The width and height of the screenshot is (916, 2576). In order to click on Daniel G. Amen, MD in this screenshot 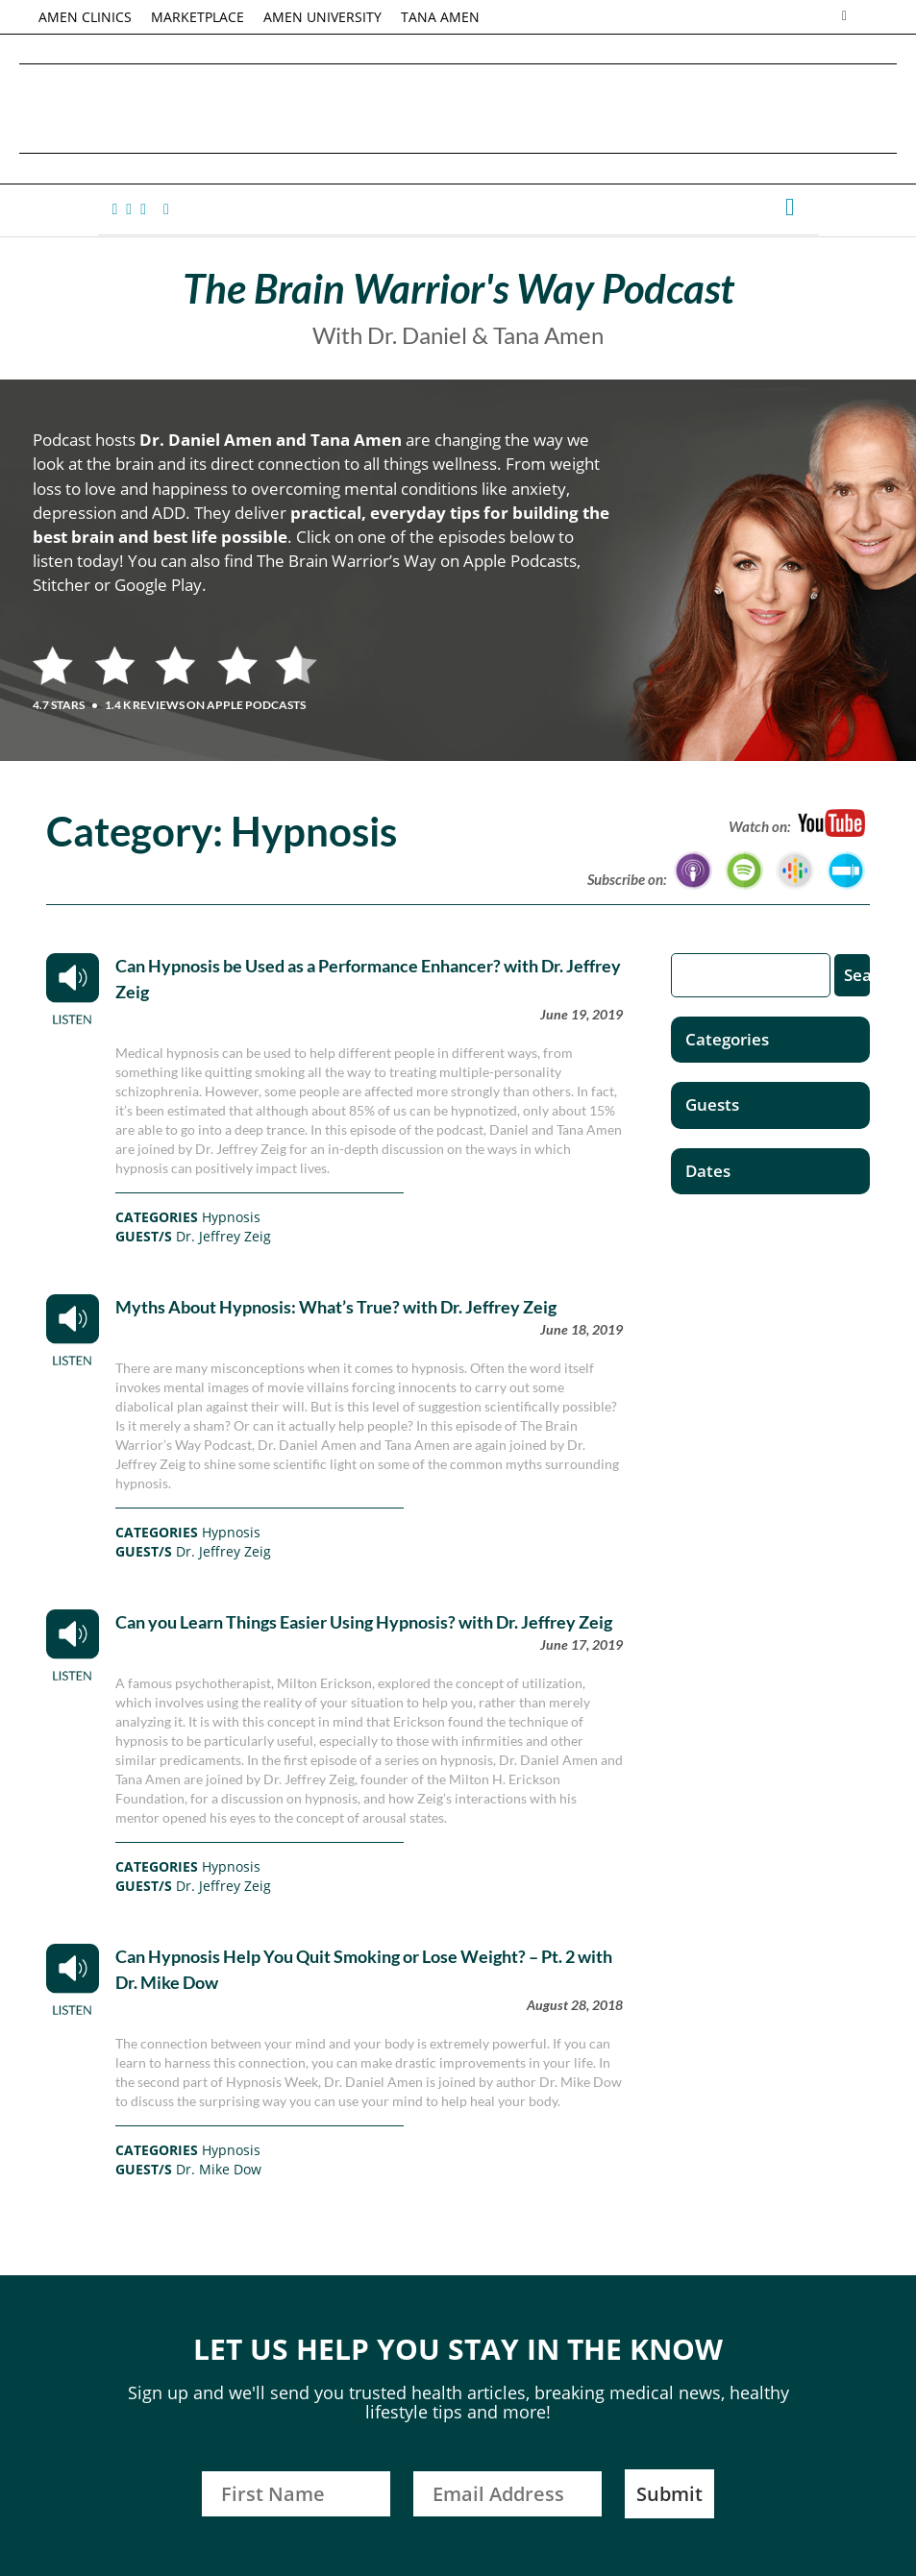, I will do `click(458, 108)`.